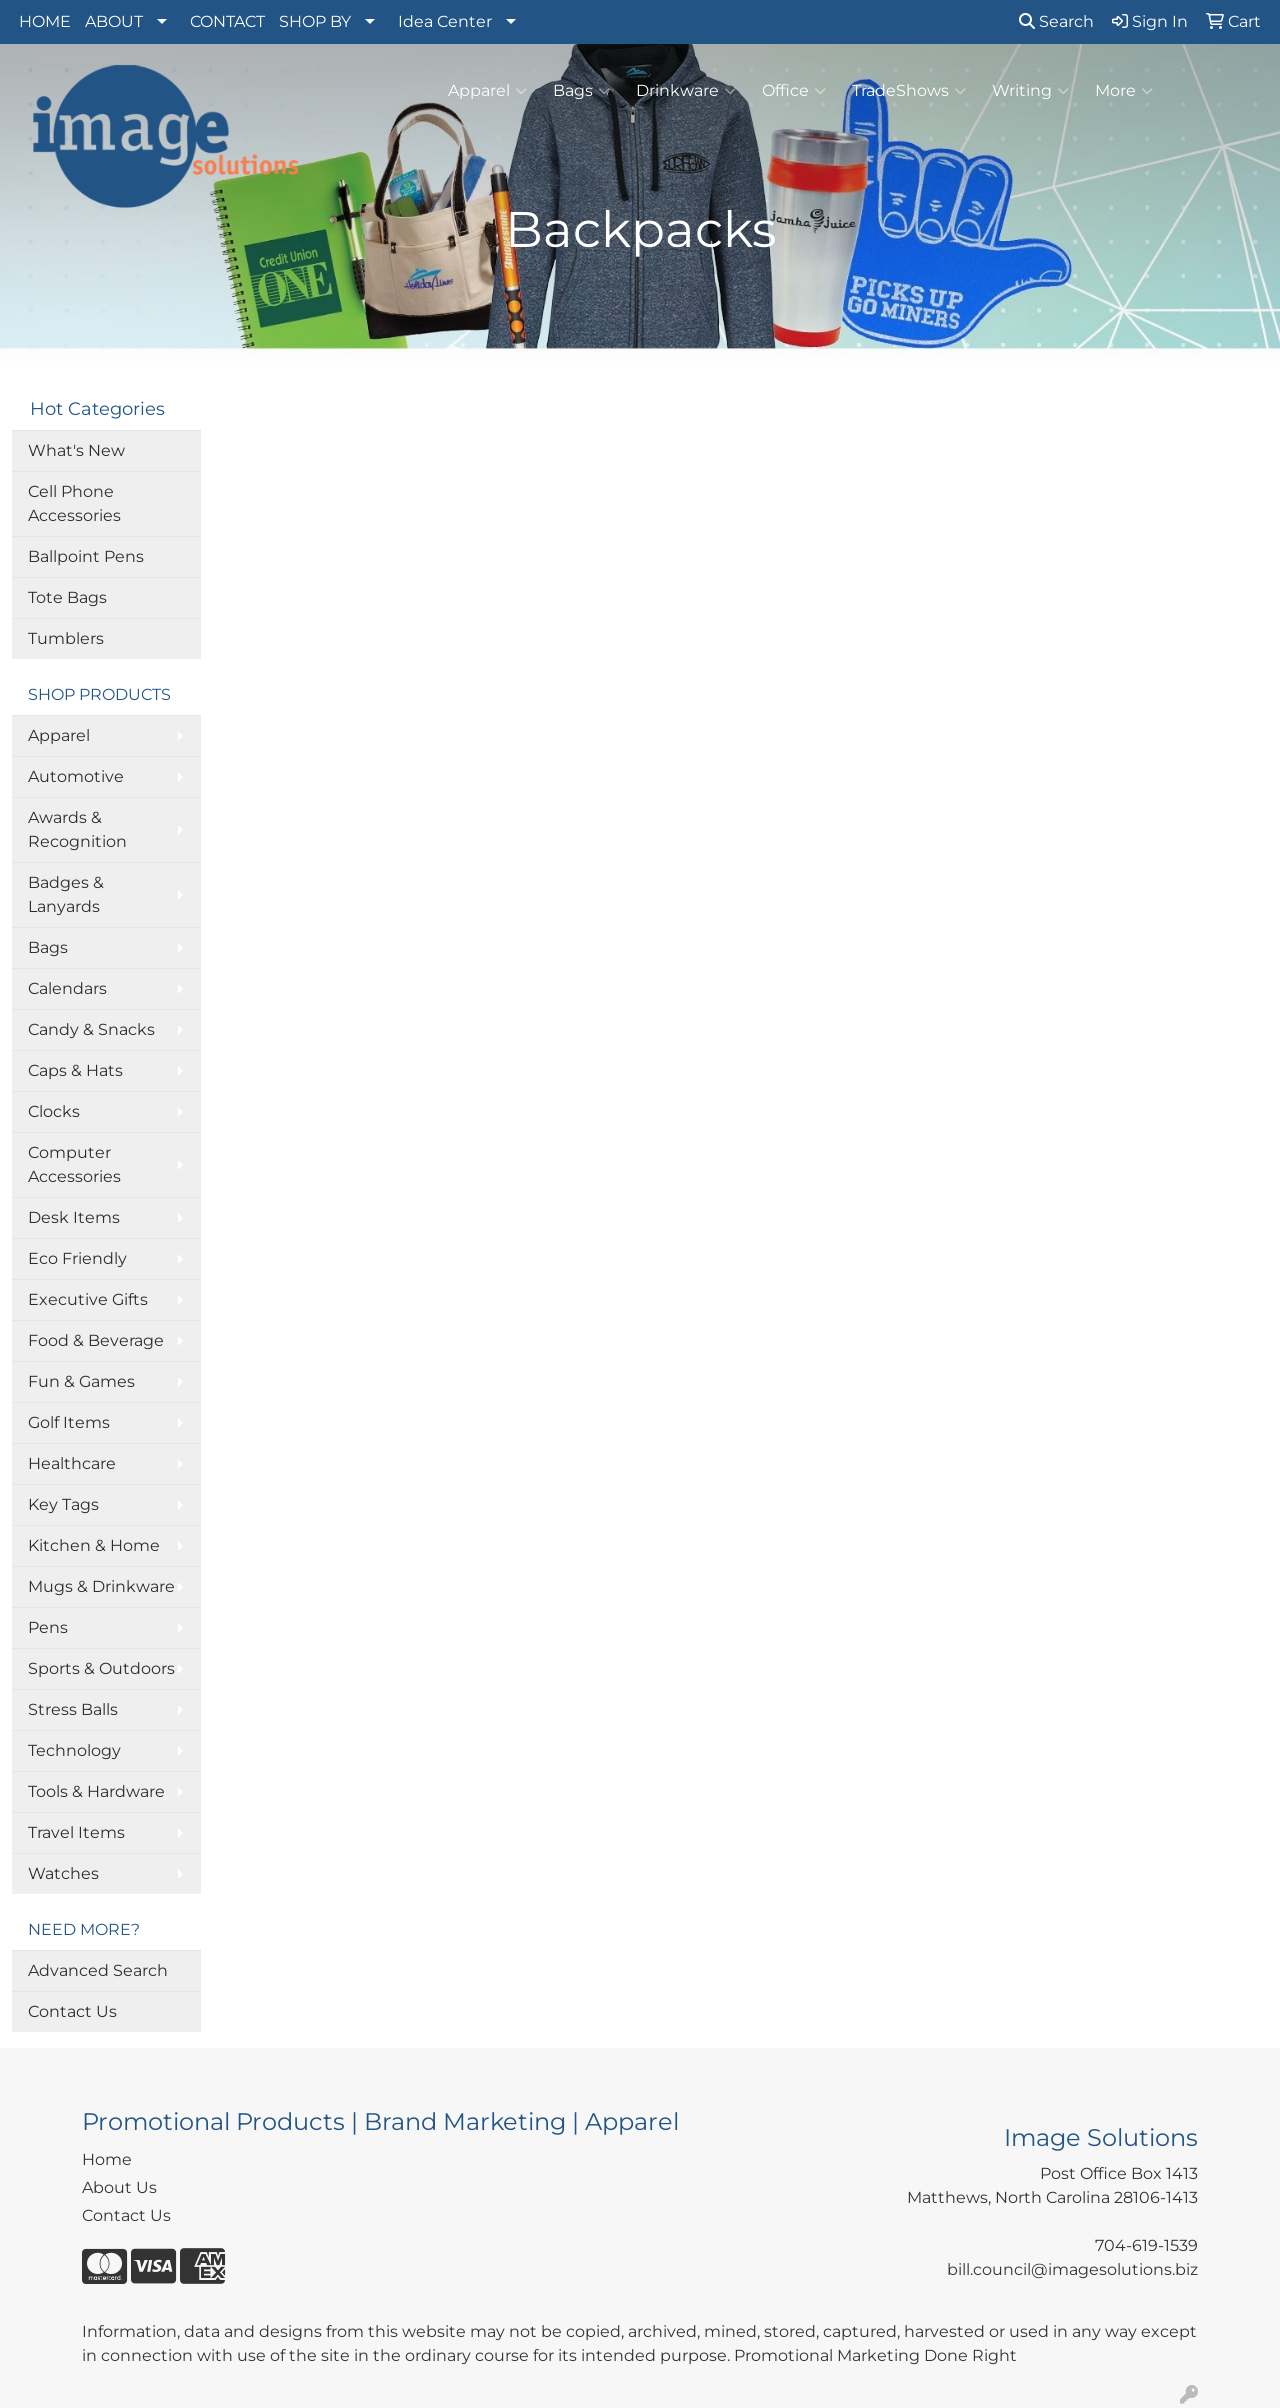 This screenshot has width=1280, height=2408. I want to click on Sports & Outdoors, so click(101, 1668).